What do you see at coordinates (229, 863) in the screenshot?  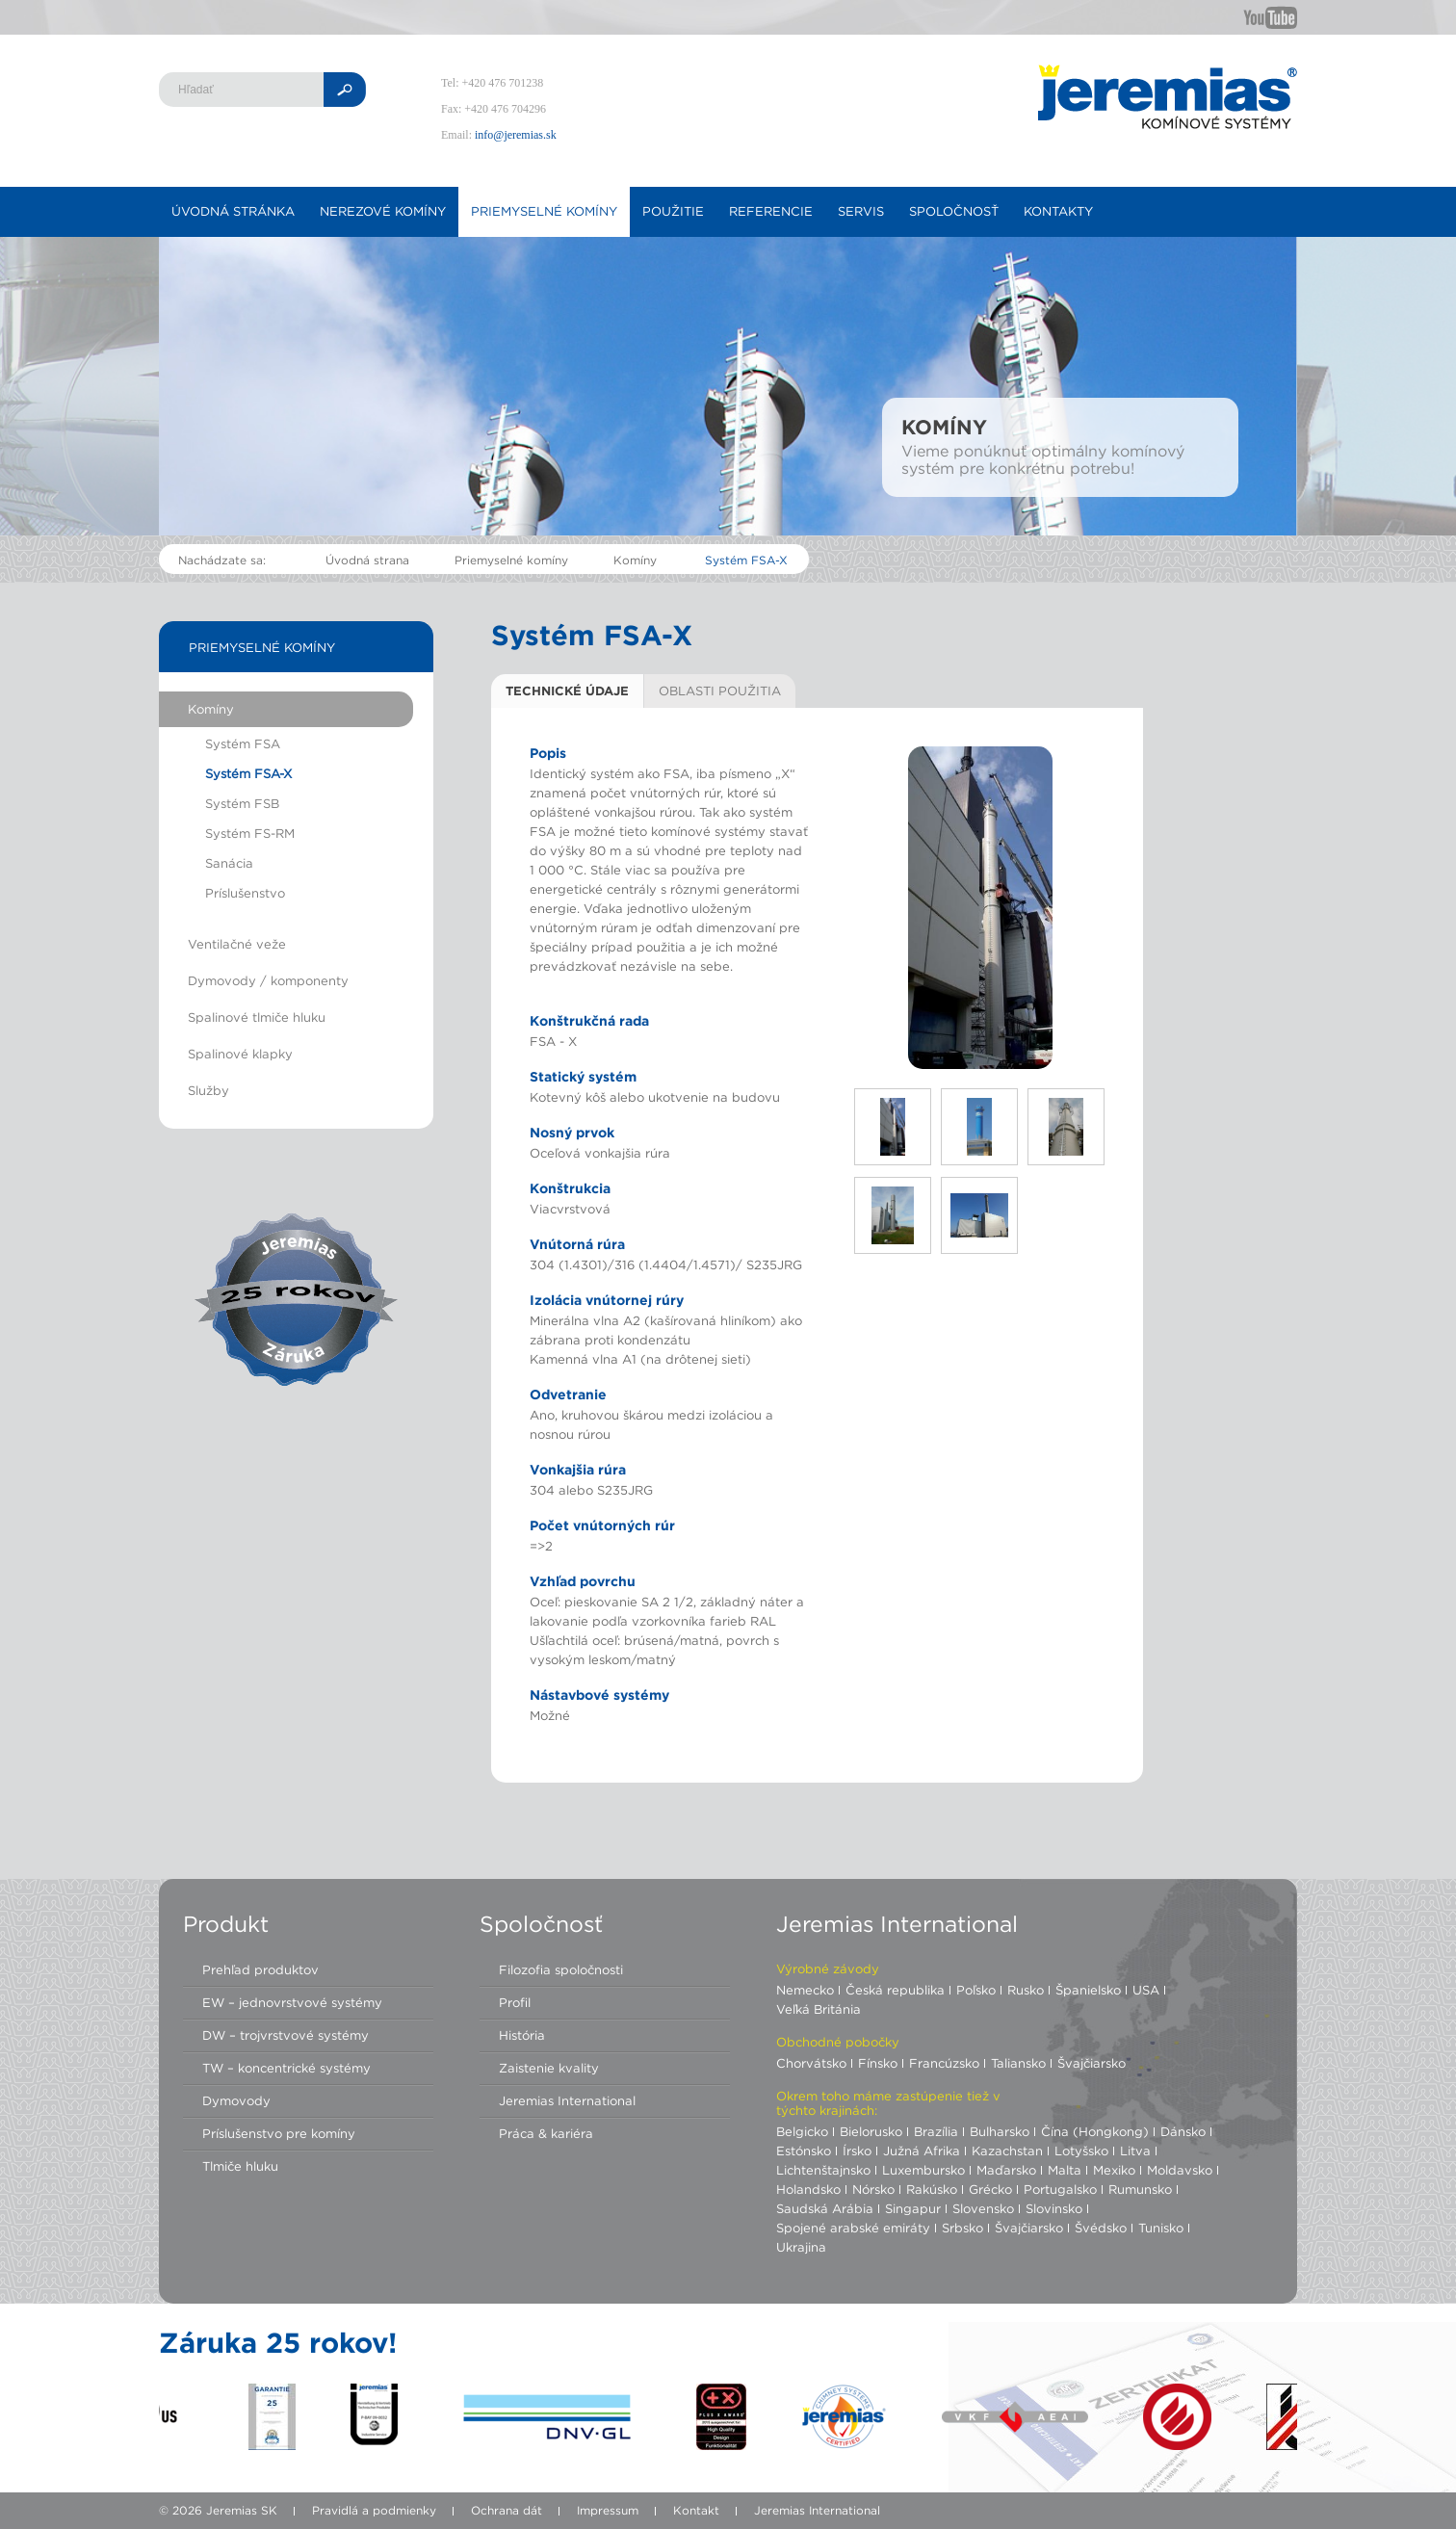 I see `Sanácia` at bounding box center [229, 863].